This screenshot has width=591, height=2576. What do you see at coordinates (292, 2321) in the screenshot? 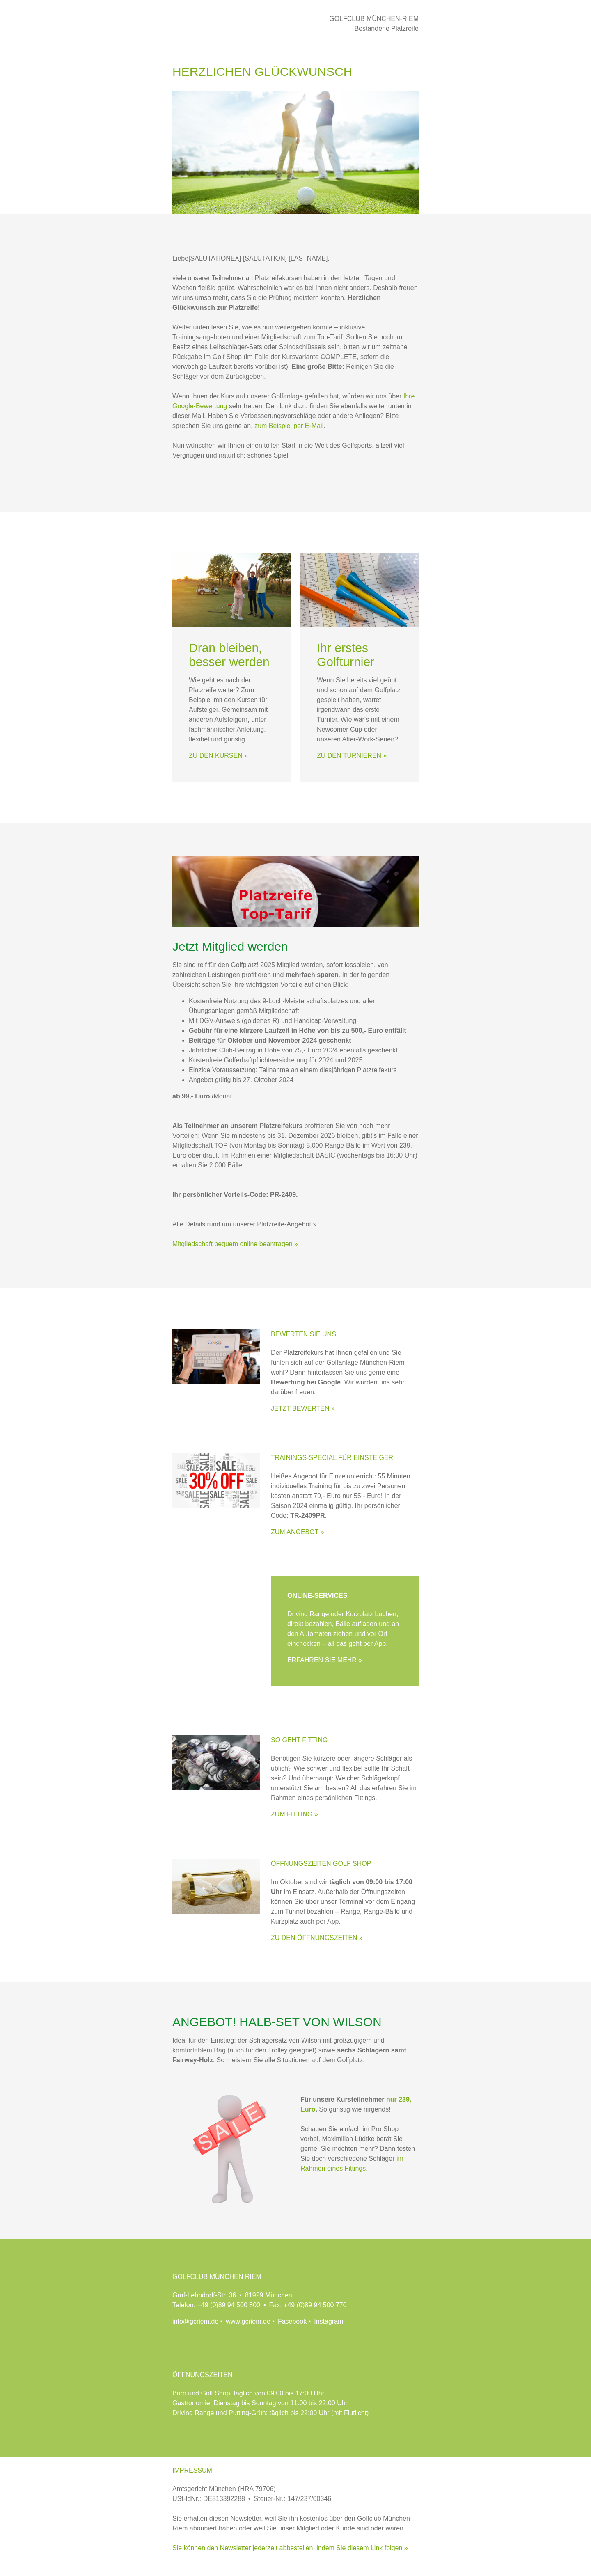
I see `Facebook` at bounding box center [292, 2321].